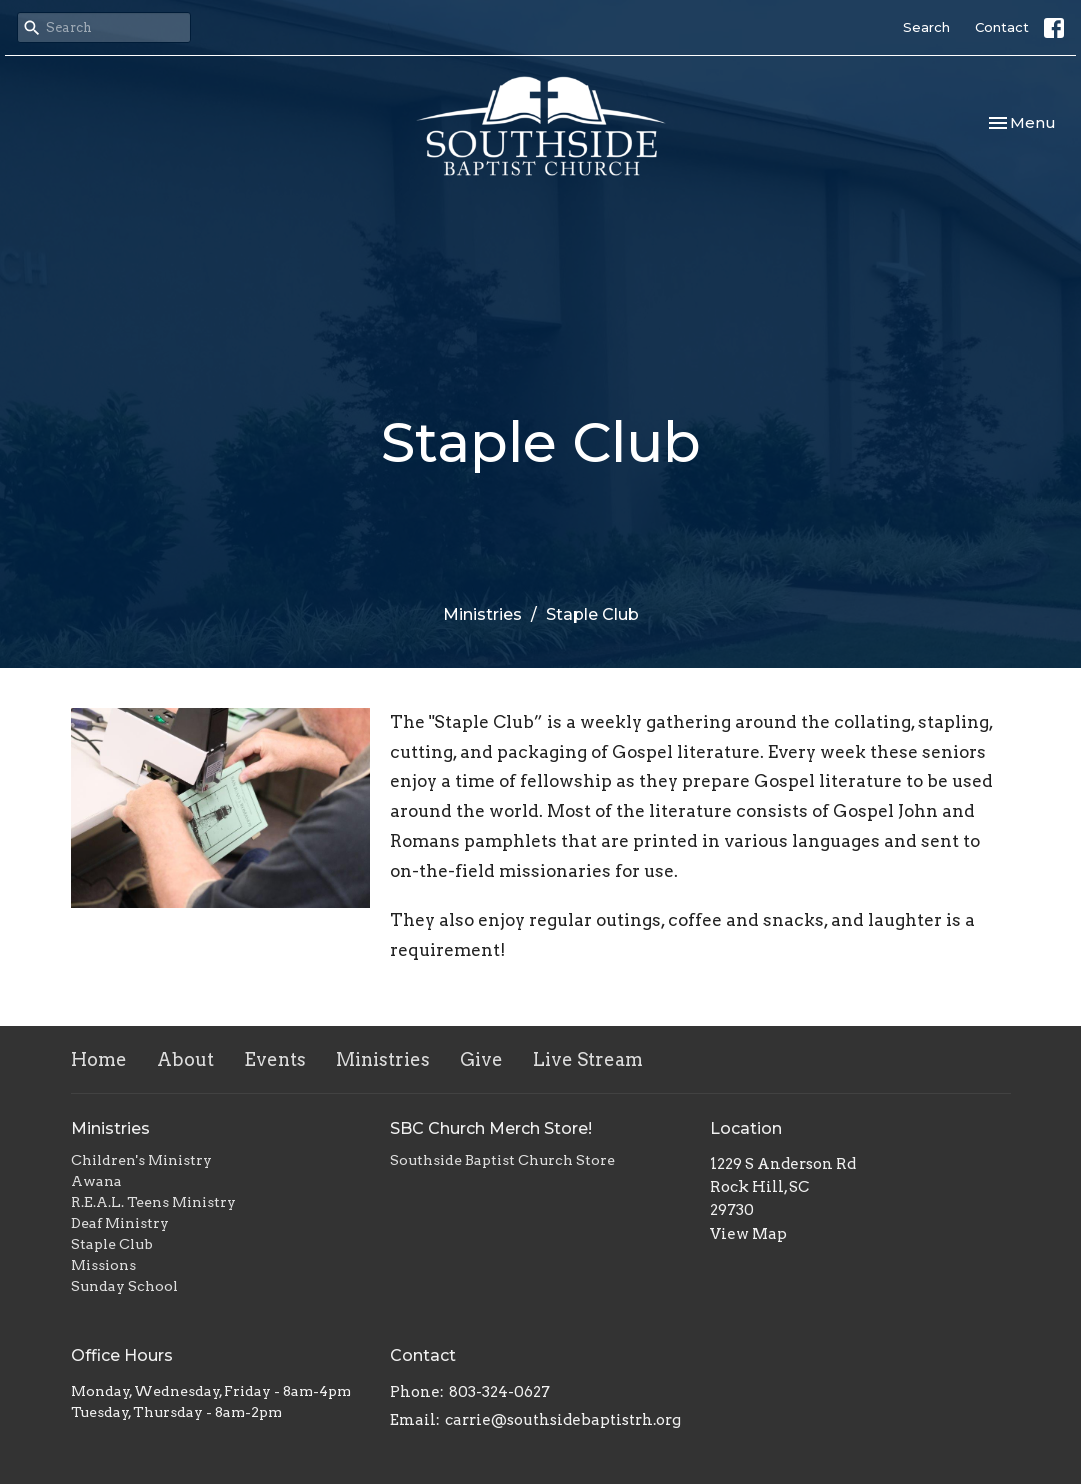 The height and width of the screenshot is (1484, 1081). I want to click on Search, so click(926, 27).